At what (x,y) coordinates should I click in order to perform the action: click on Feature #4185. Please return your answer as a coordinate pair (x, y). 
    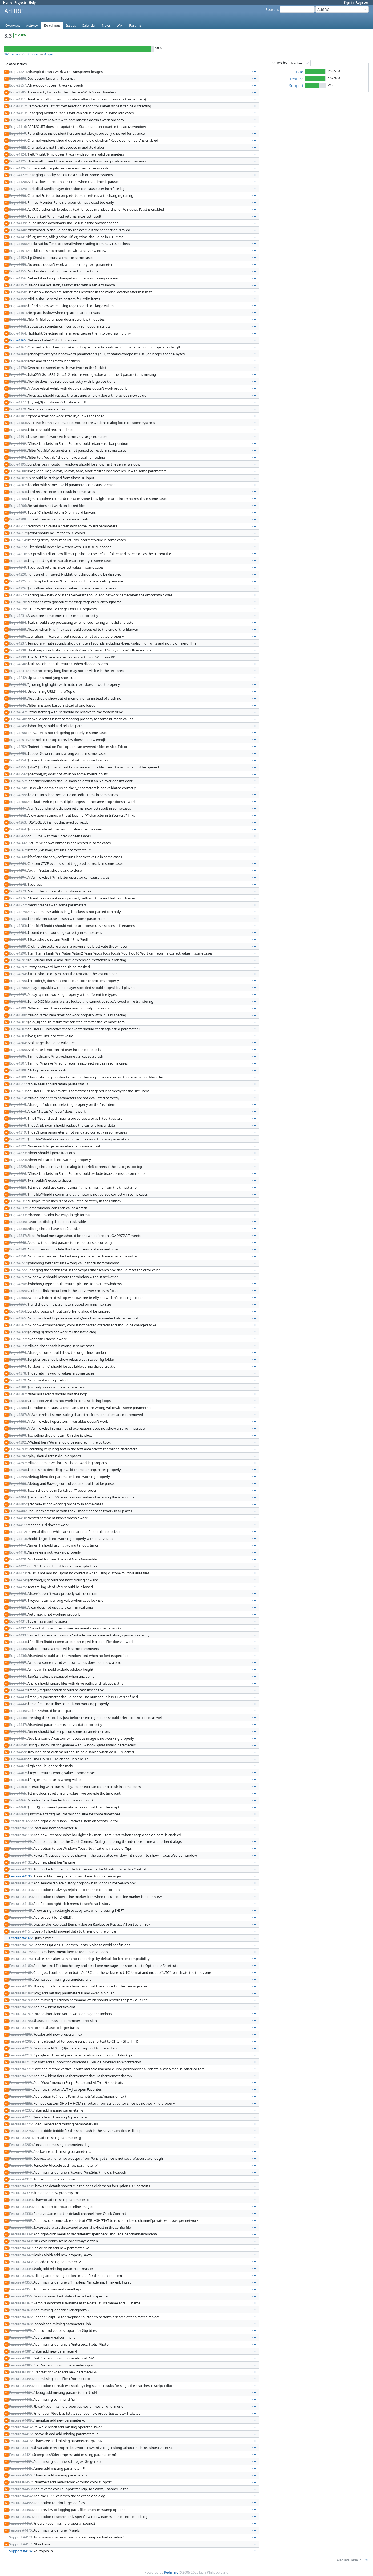
    Looking at the image, I should click on (20, 1979).